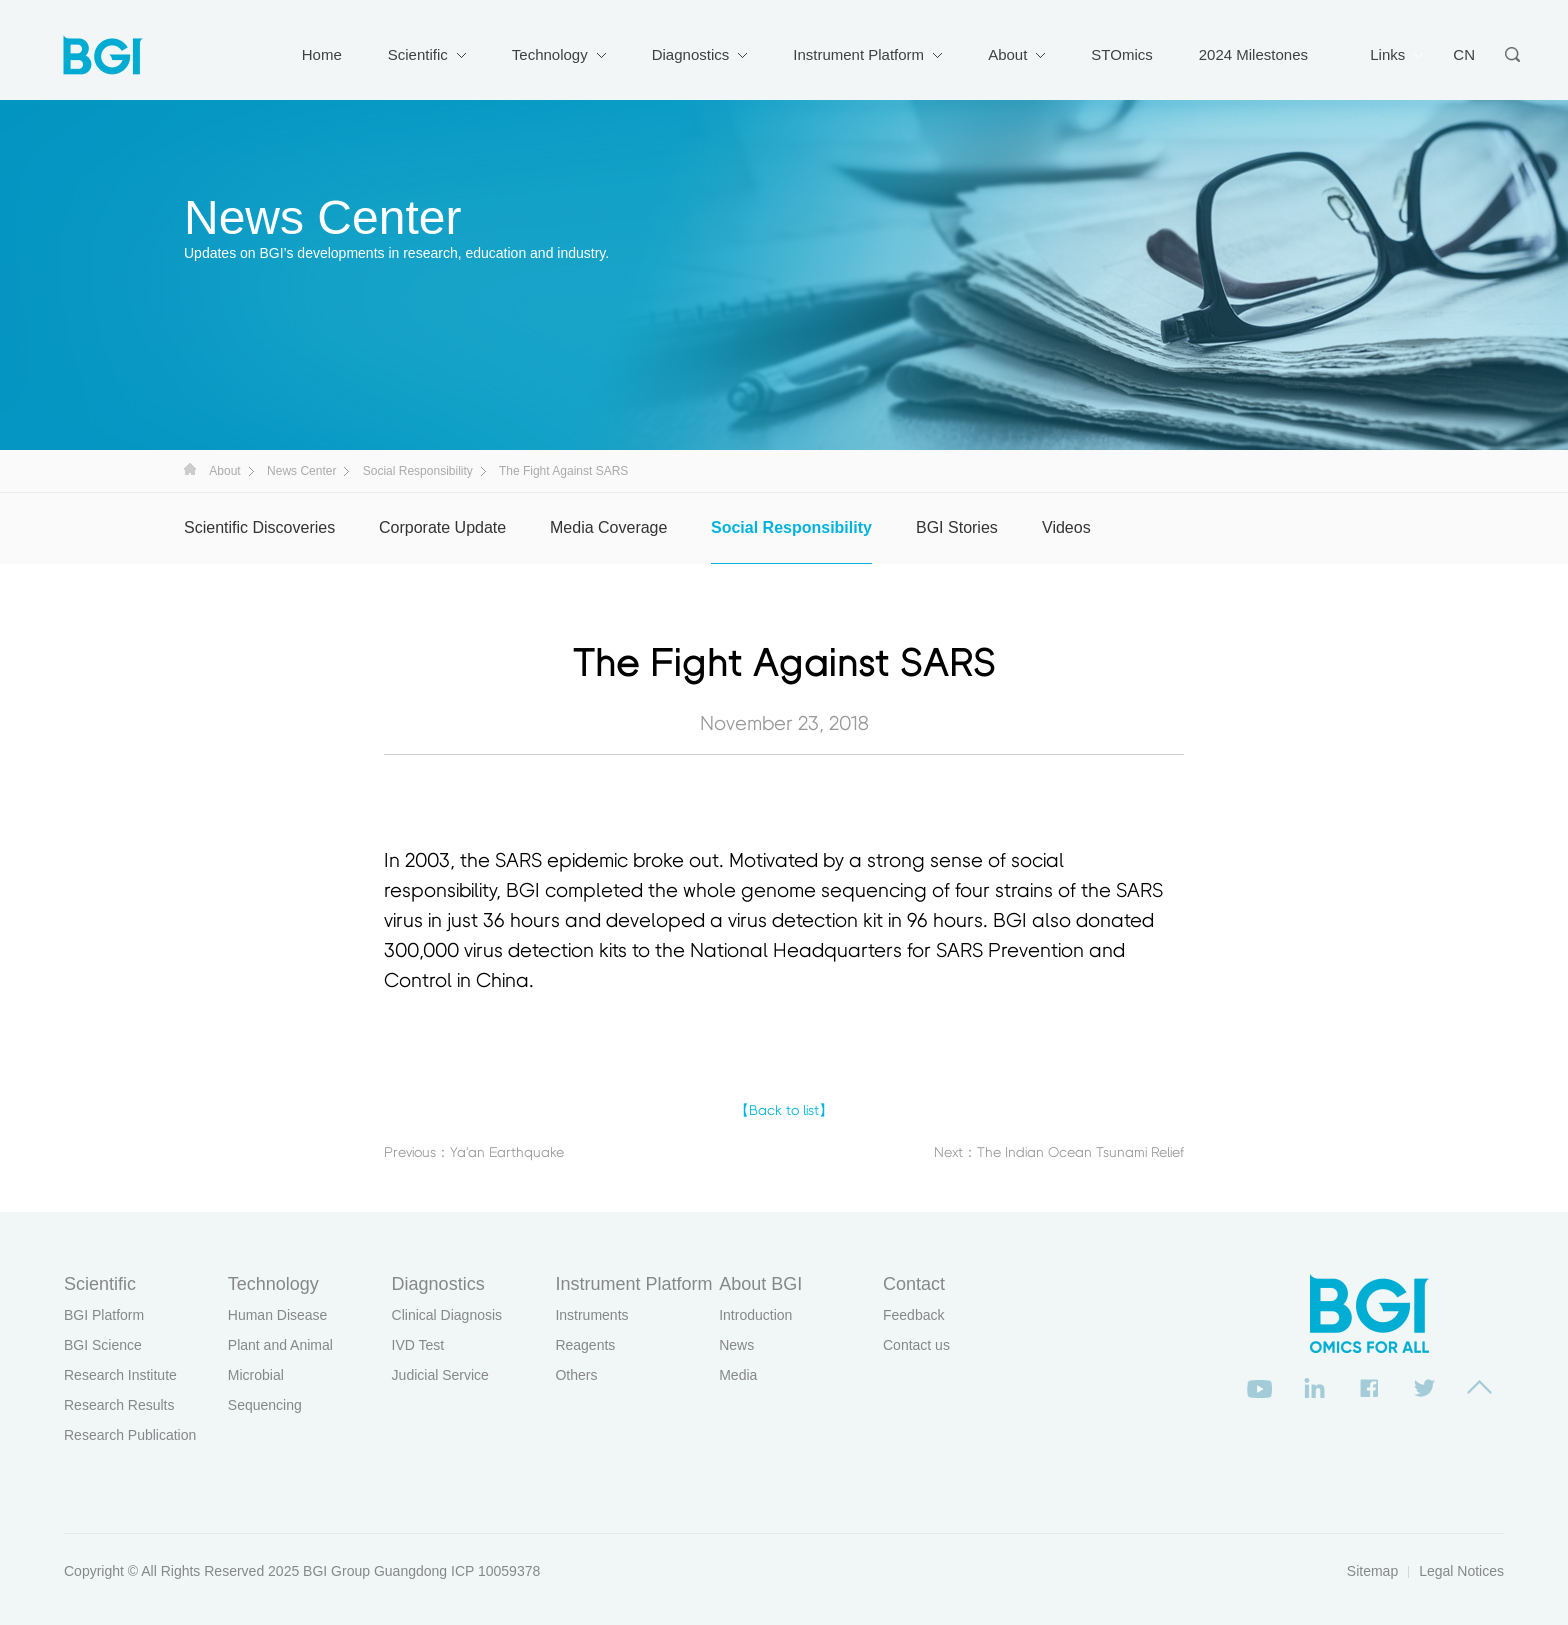 The height and width of the screenshot is (1625, 1568). Describe the element at coordinates (280, 1345) in the screenshot. I see `Plant and Animal` at that location.